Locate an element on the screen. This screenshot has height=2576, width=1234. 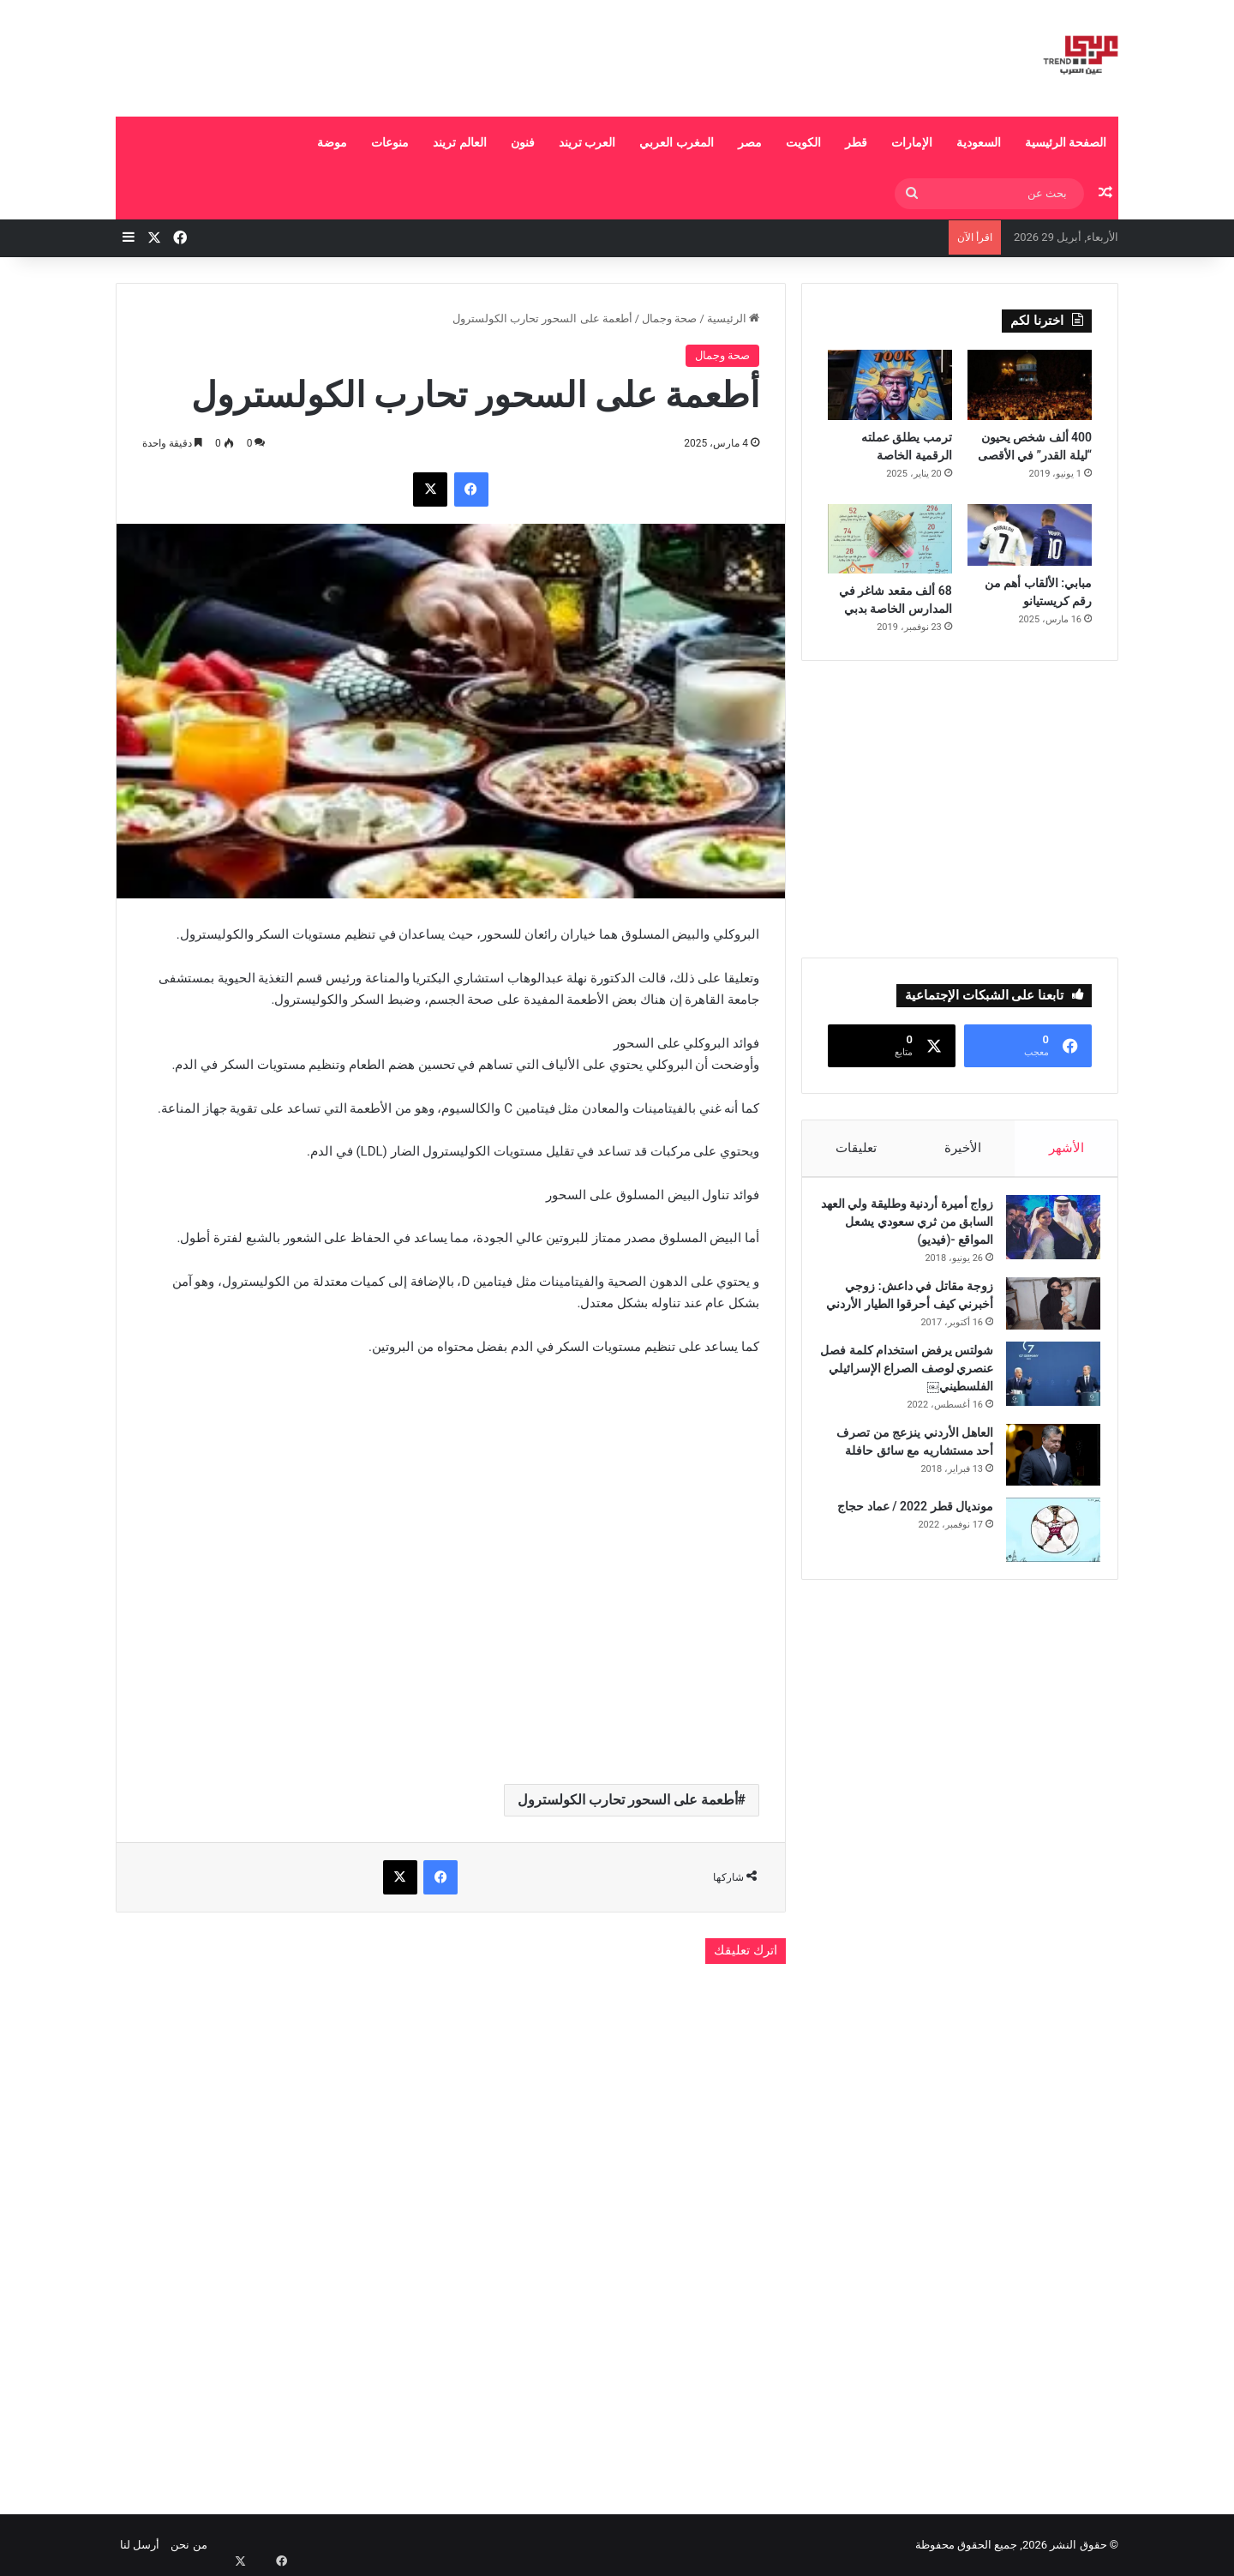
[68 ألف مقعد شاغر في المدارس الخاصة بدبي] is located at coordinates (890, 539).